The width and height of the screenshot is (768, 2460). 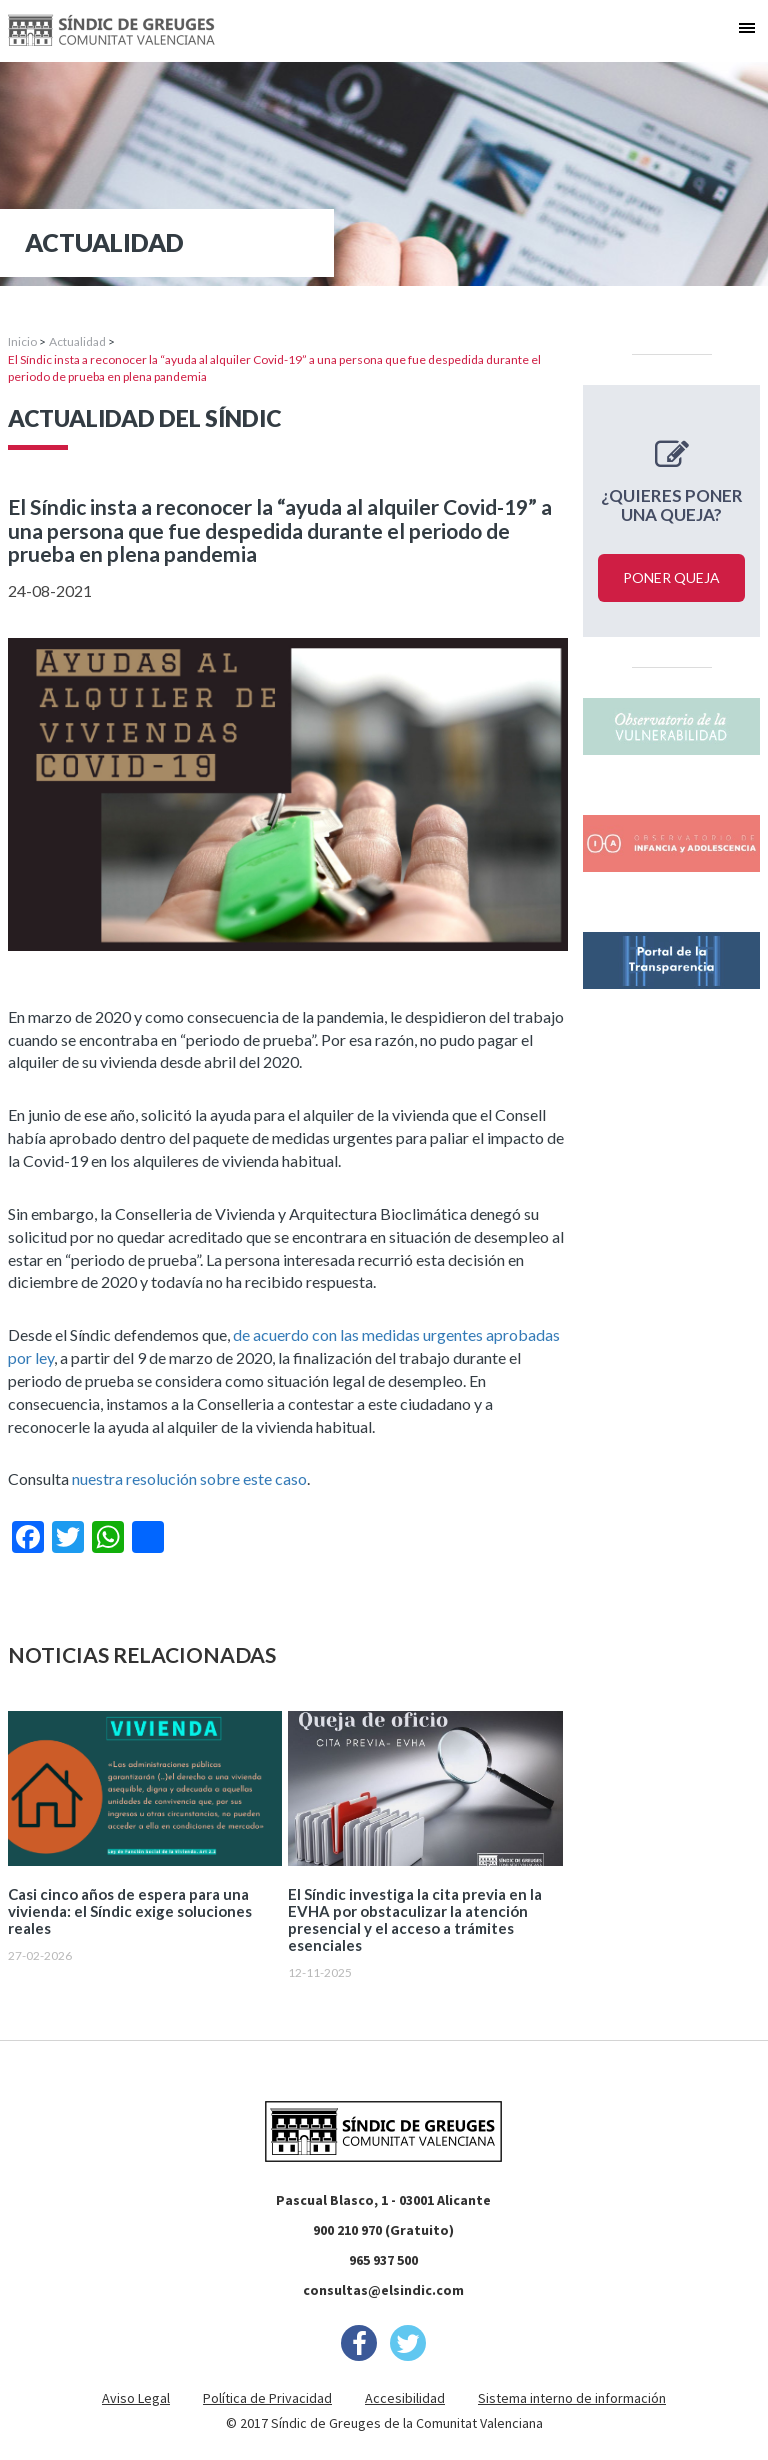 What do you see at coordinates (189, 1478) in the screenshot?
I see `nuestra resolución sobre este caso` at bounding box center [189, 1478].